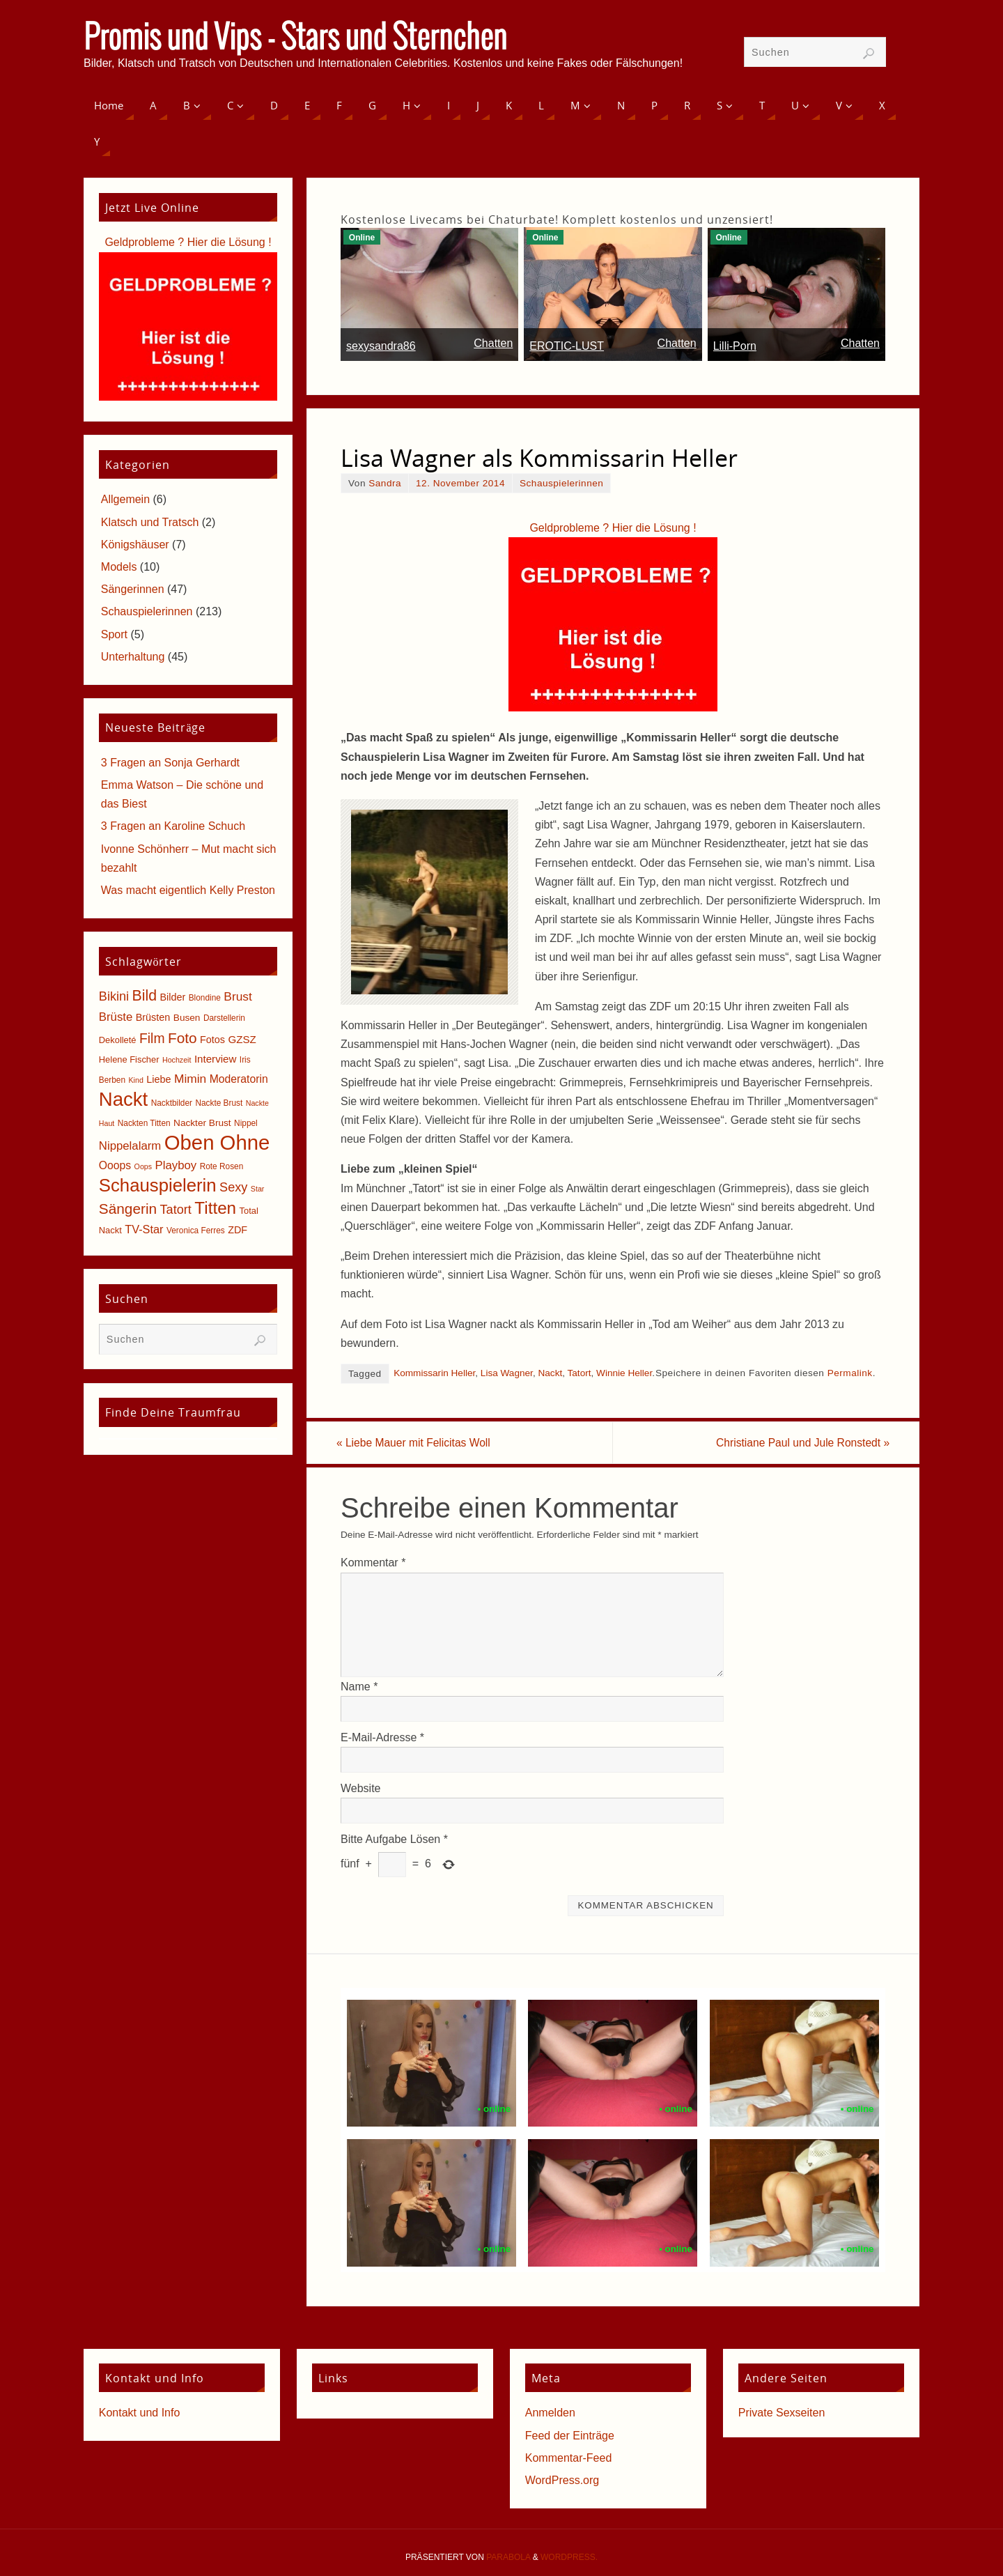  I want to click on Nackt [Nackt (66 Einträge)], so click(123, 1099).